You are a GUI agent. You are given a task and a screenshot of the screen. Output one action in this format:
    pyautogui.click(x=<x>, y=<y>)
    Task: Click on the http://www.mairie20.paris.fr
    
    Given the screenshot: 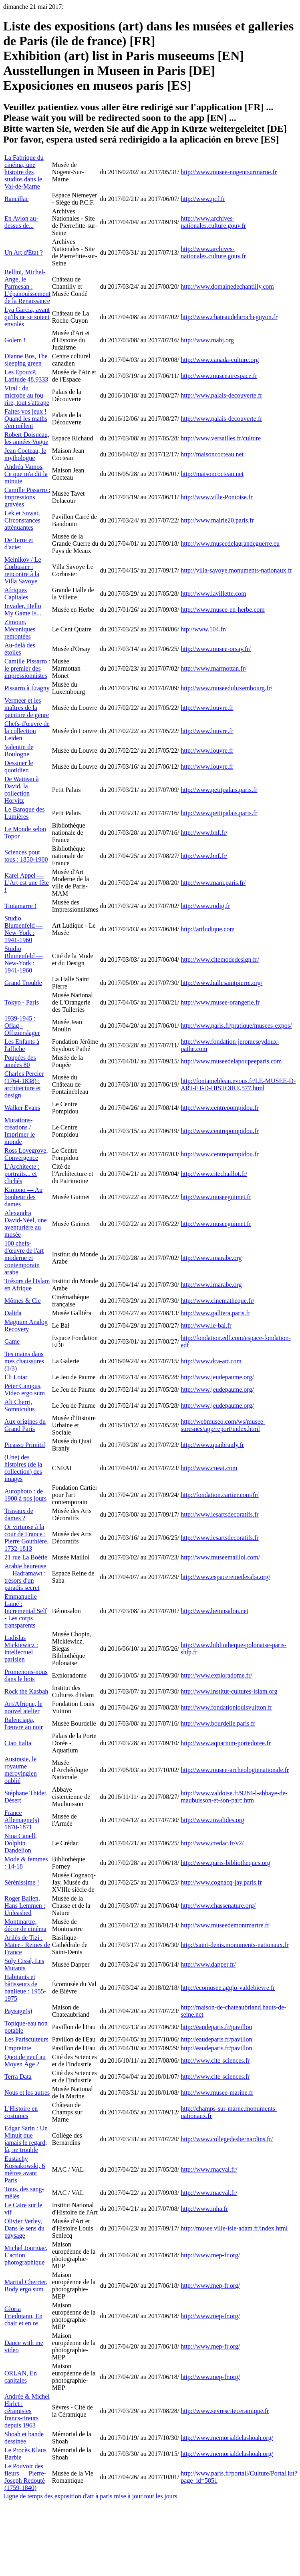 What is the action you would take?
    pyautogui.click(x=217, y=520)
    